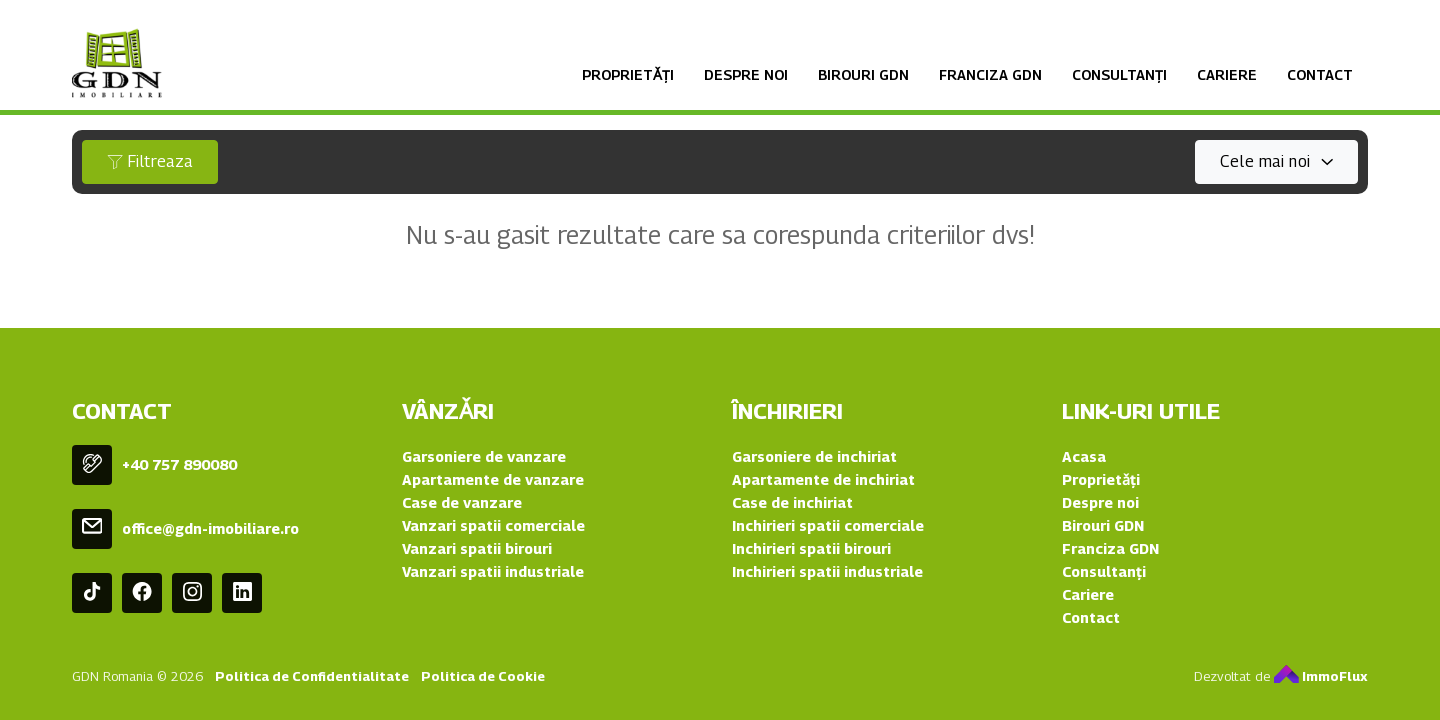 The image size is (1440, 720). Describe the element at coordinates (1119, 74) in the screenshot. I see `Consultanți` at that location.